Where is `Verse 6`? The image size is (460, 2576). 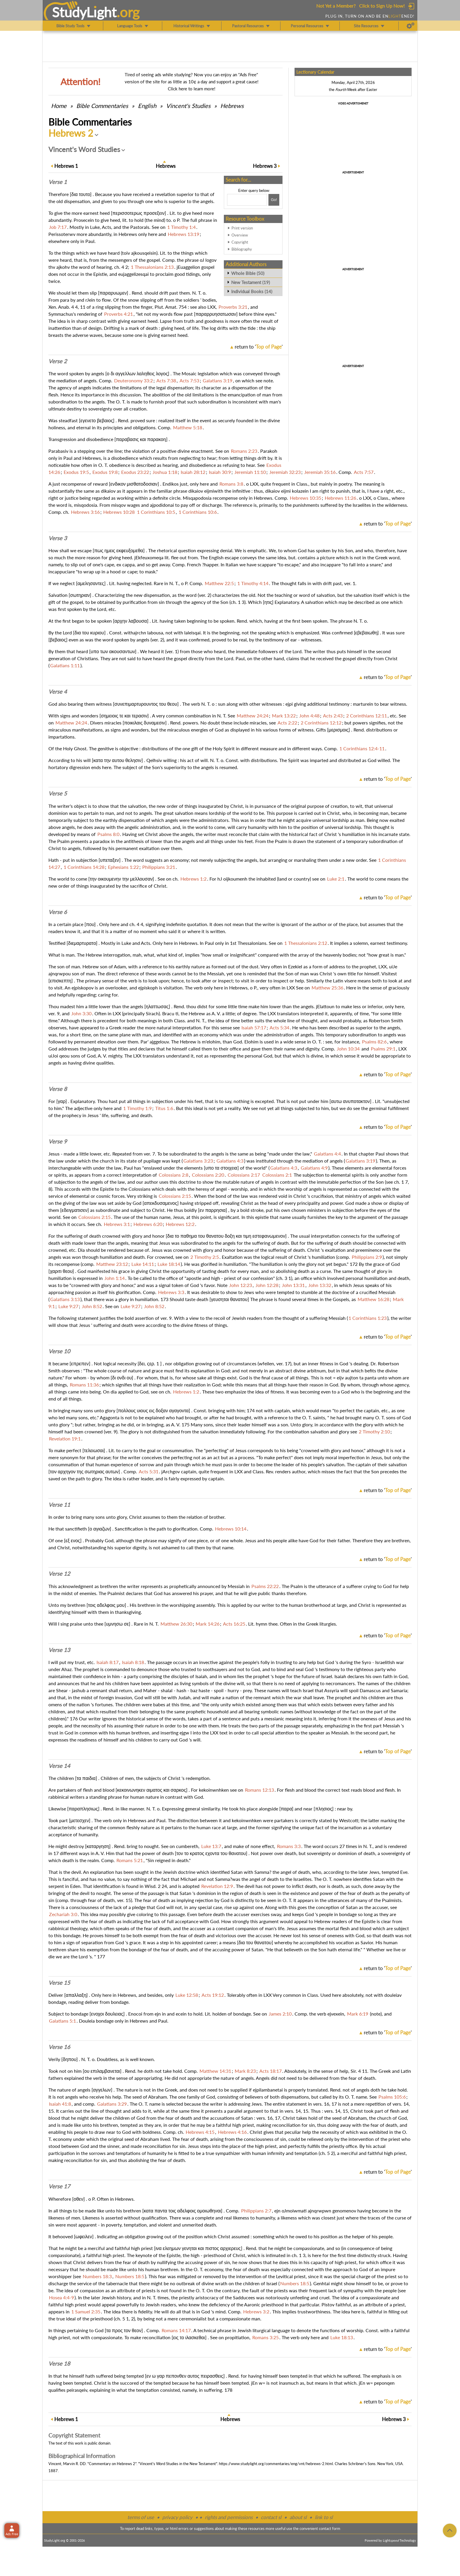 Verse 6 is located at coordinates (57, 912).